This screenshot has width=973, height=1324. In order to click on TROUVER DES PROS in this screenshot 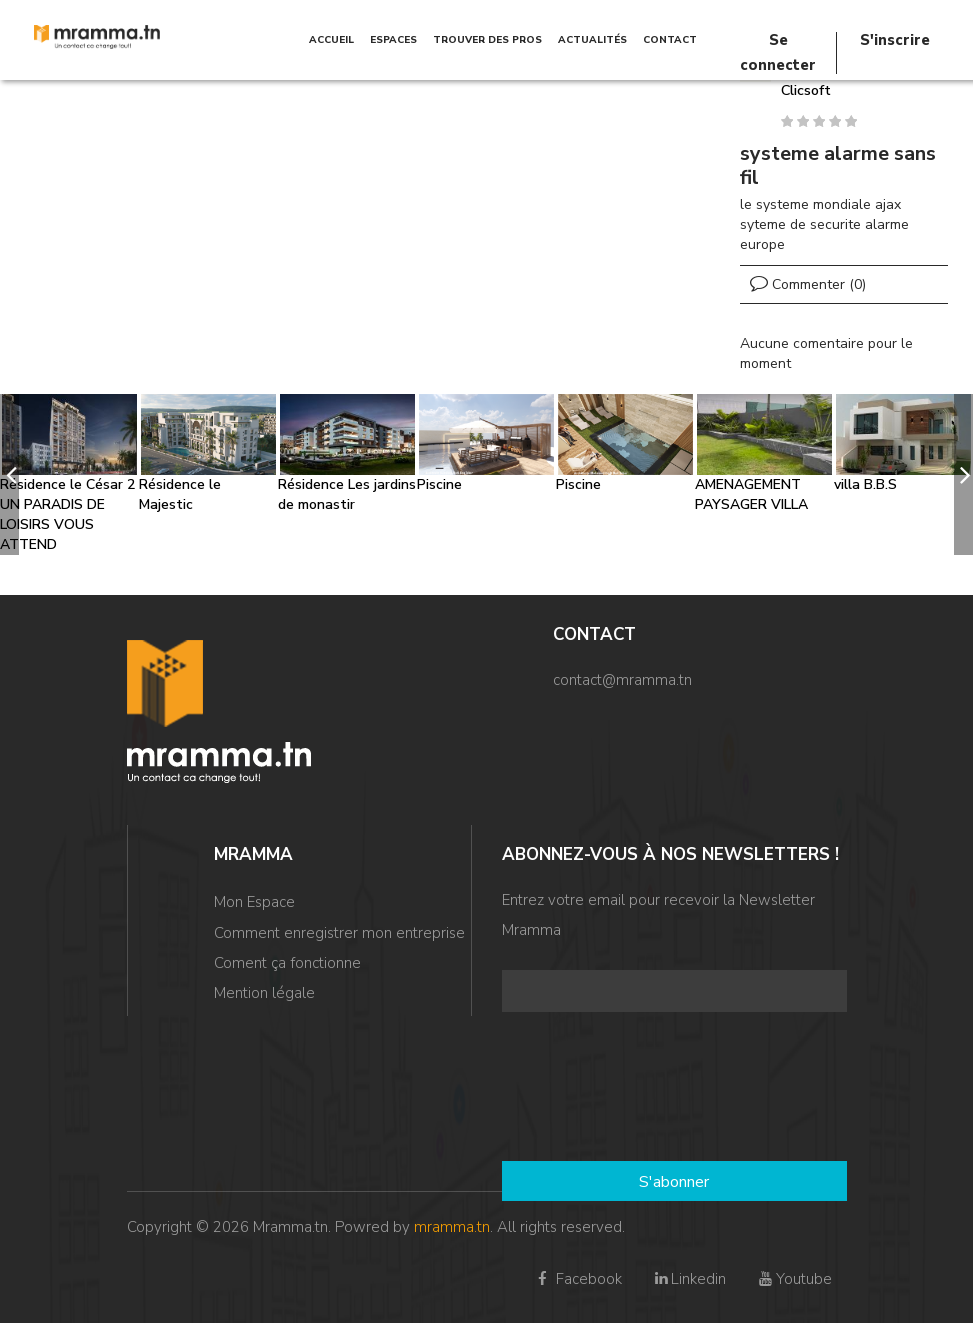, I will do `click(487, 40)`.